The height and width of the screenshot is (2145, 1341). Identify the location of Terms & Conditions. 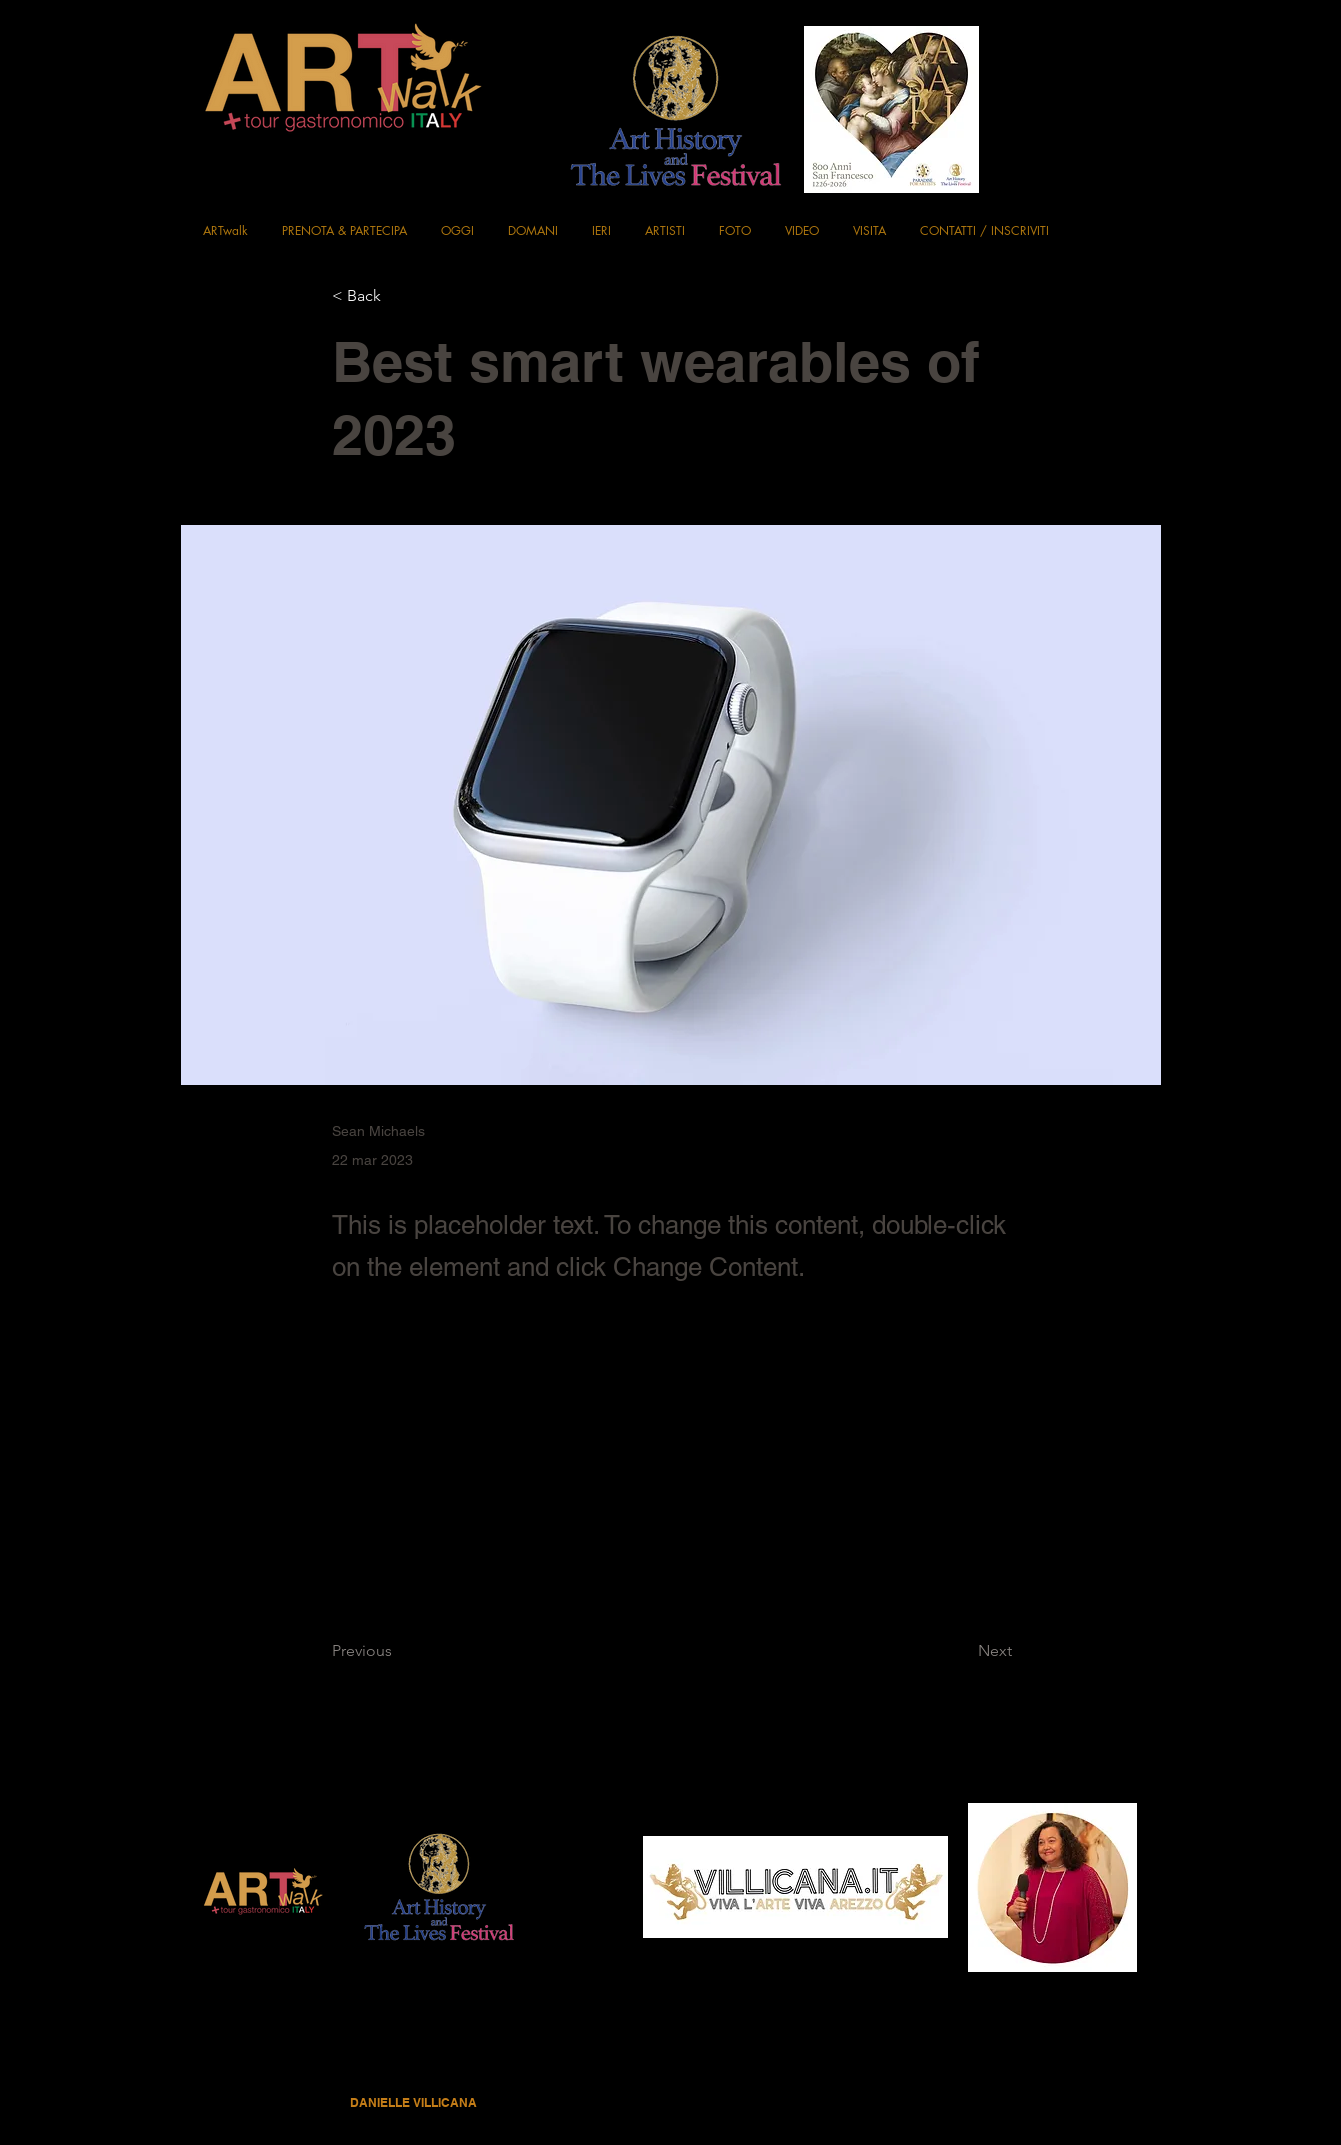
(679, 2068).